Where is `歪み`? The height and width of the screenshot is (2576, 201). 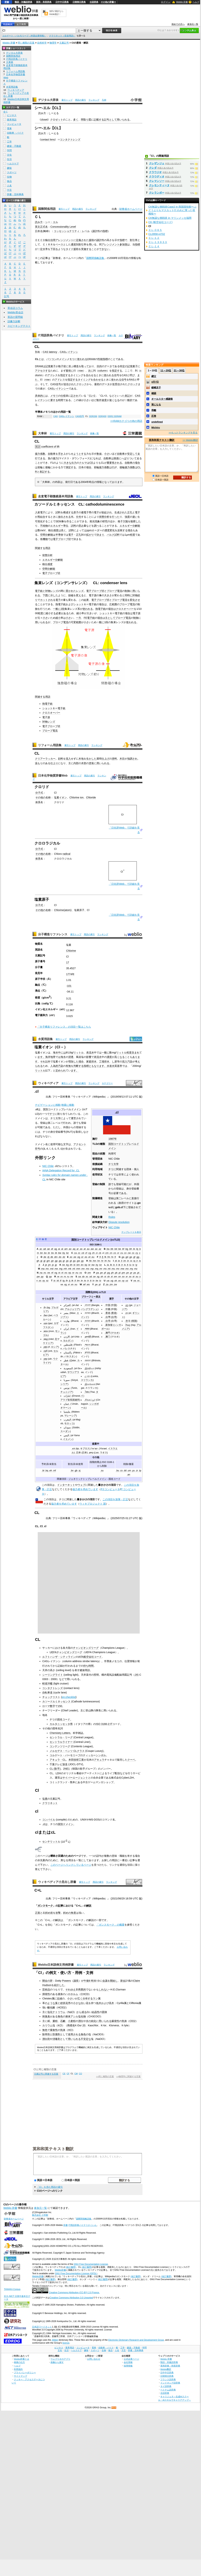
歪み is located at coordinates (81, 525).